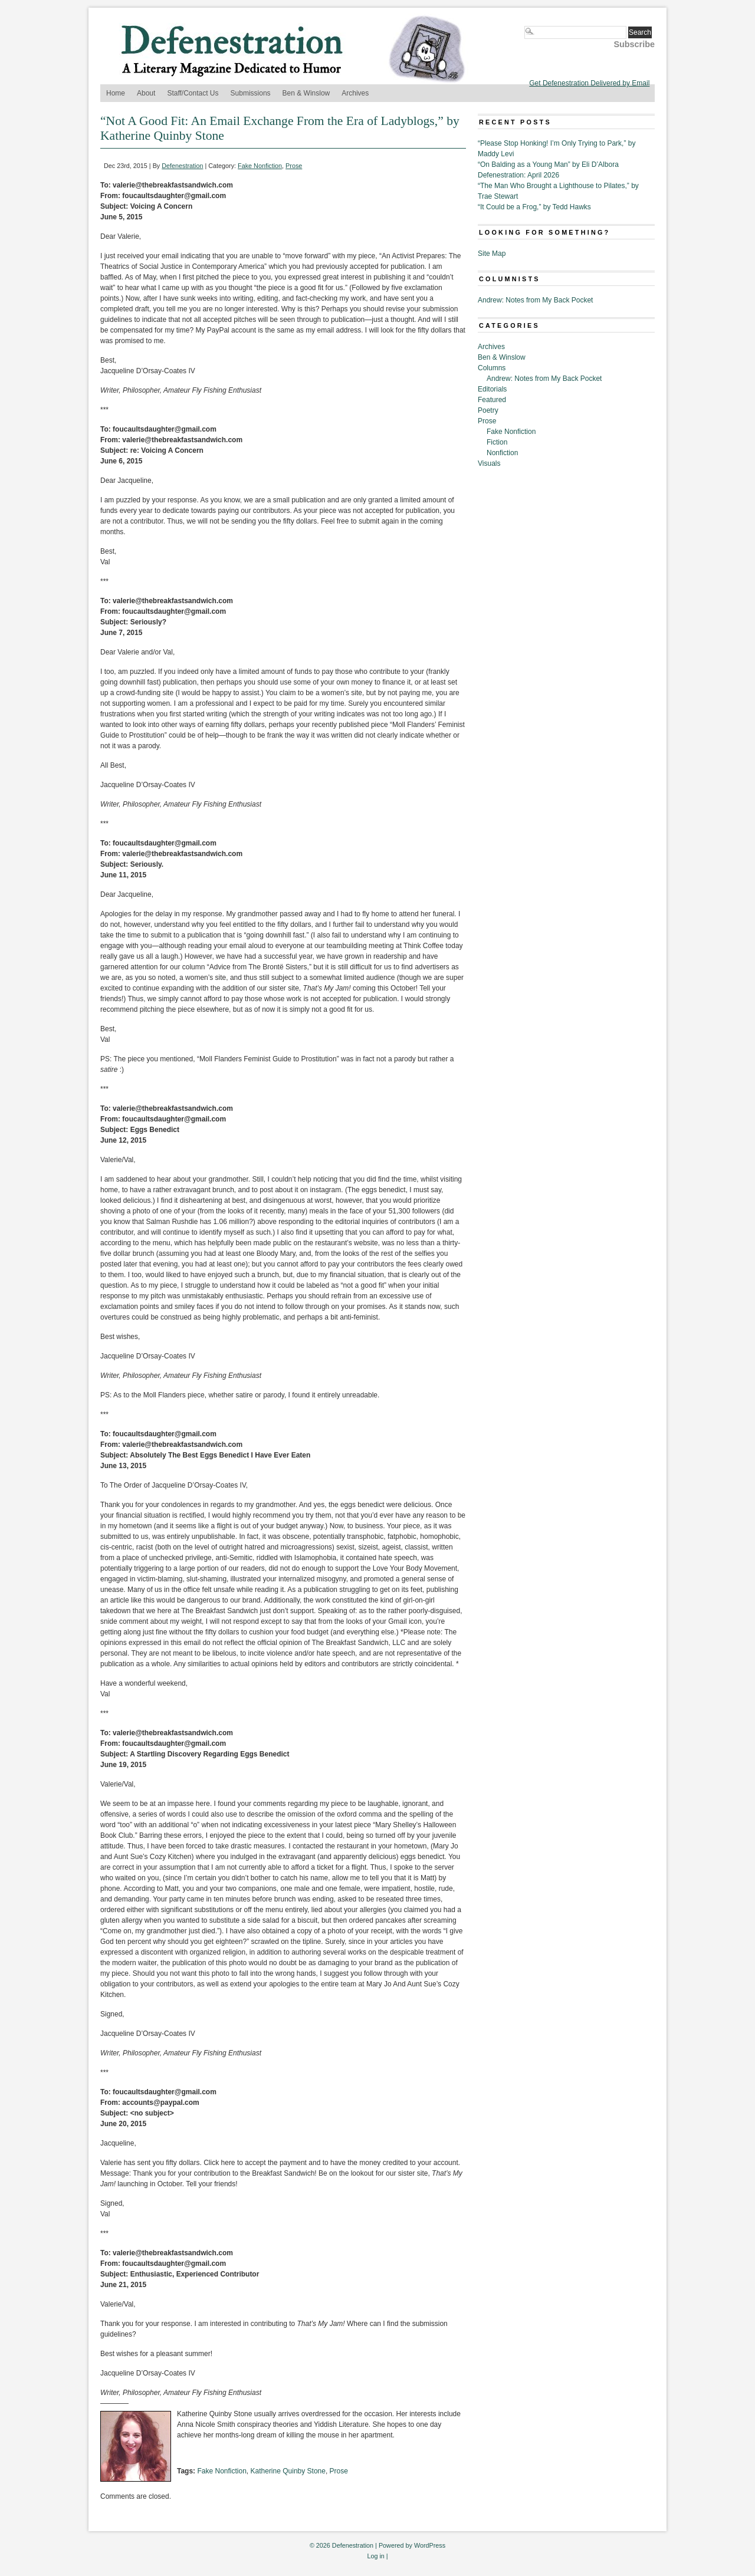  What do you see at coordinates (491, 368) in the screenshot?
I see `Columns` at bounding box center [491, 368].